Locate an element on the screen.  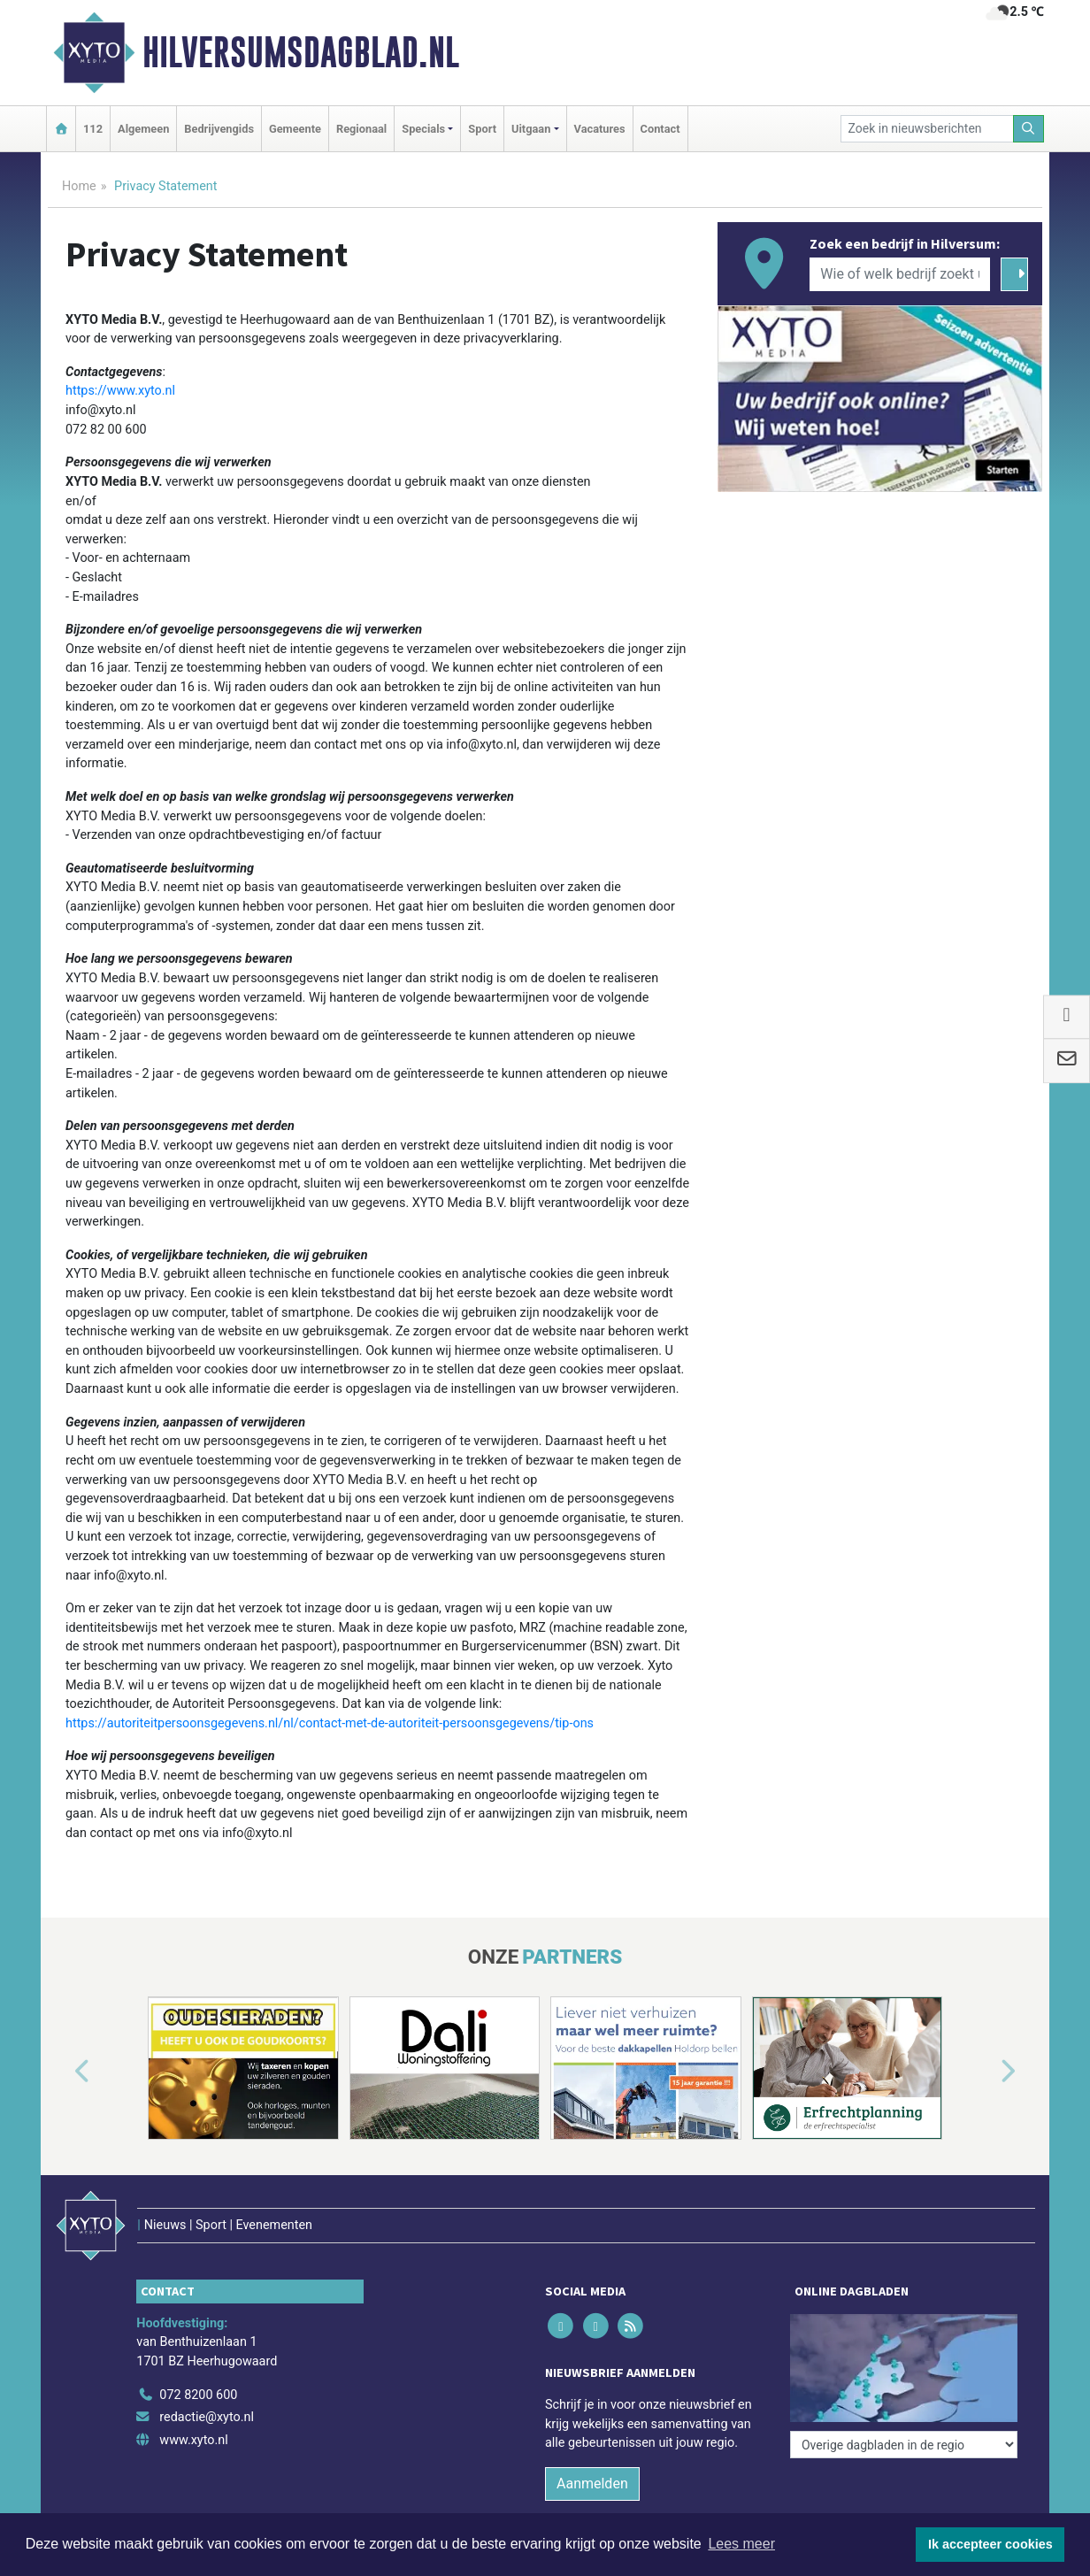
Home is located at coordinates (79, 186).